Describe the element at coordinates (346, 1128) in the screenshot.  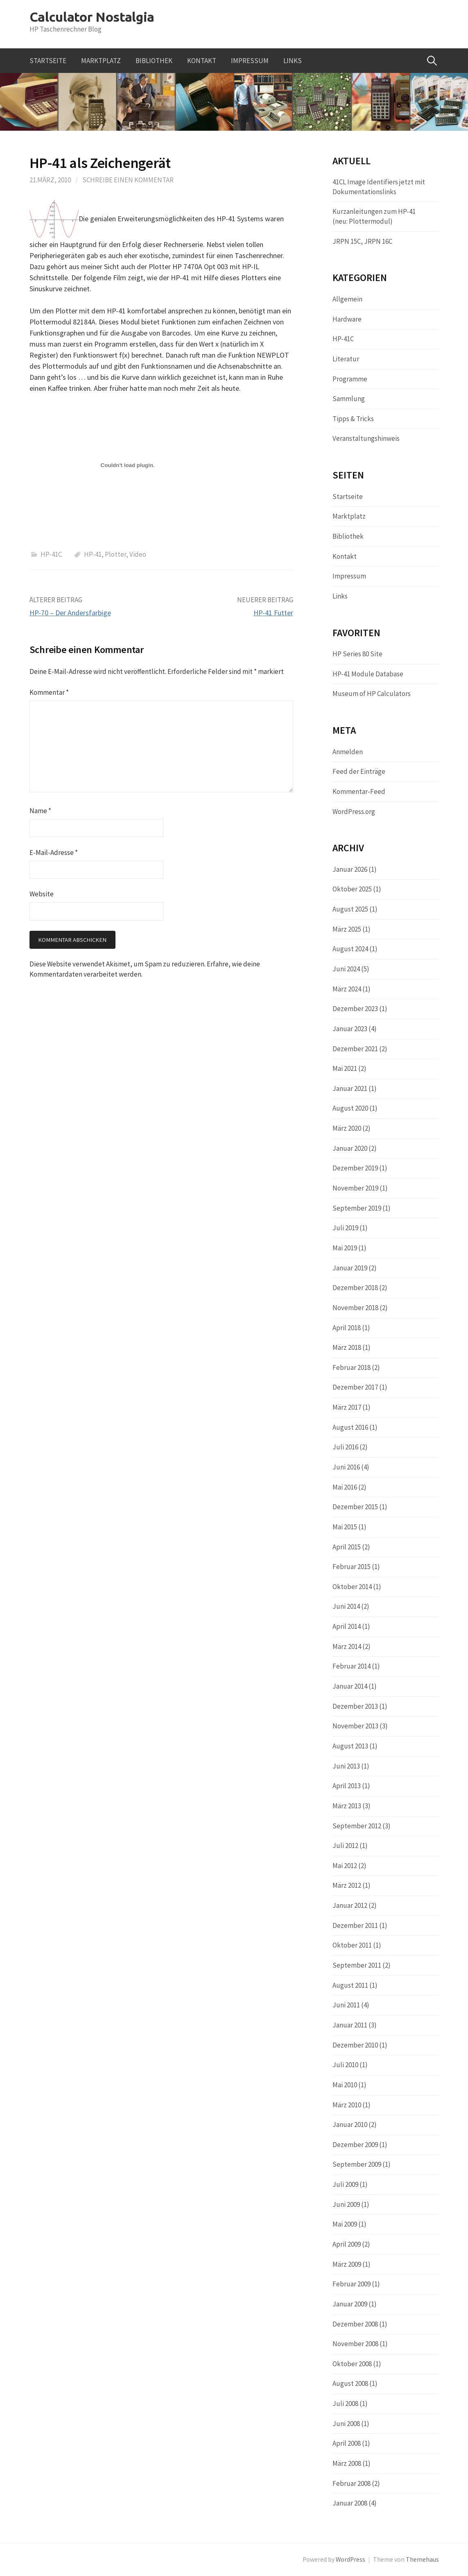
I see `März 2020` at that location.